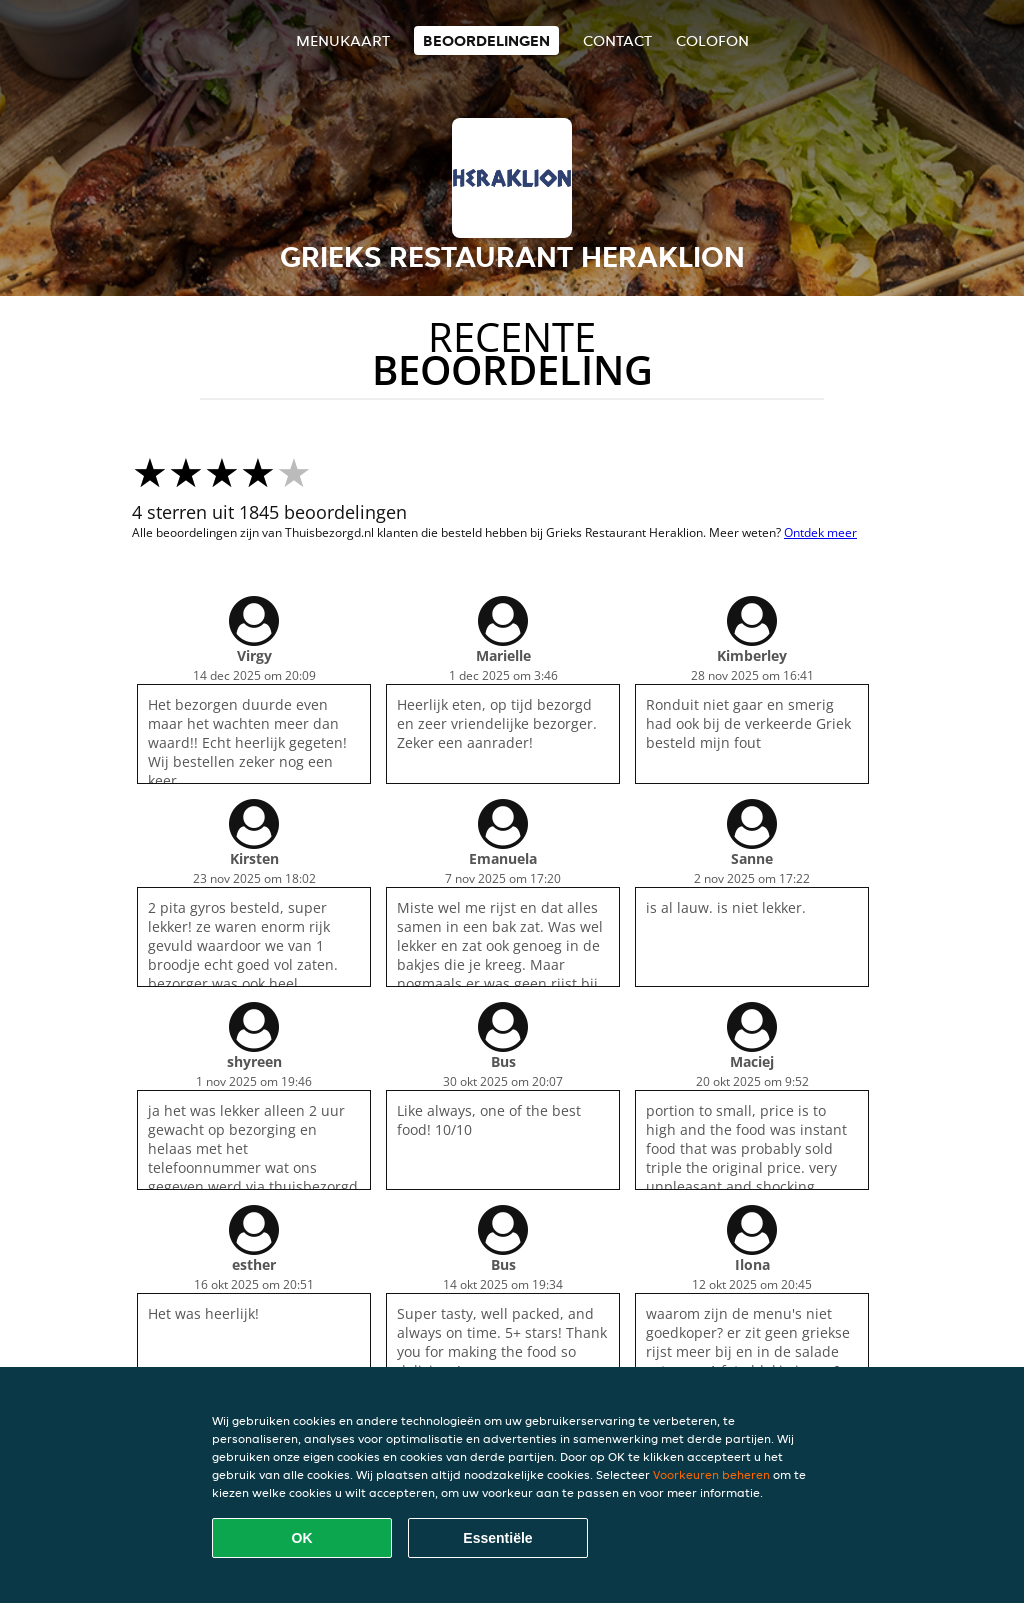 The width and height of the screenshot is (1024, 1603). Describe the element at coordinates (343, 40) in the screenshot. I see `Menukaart` at that location.